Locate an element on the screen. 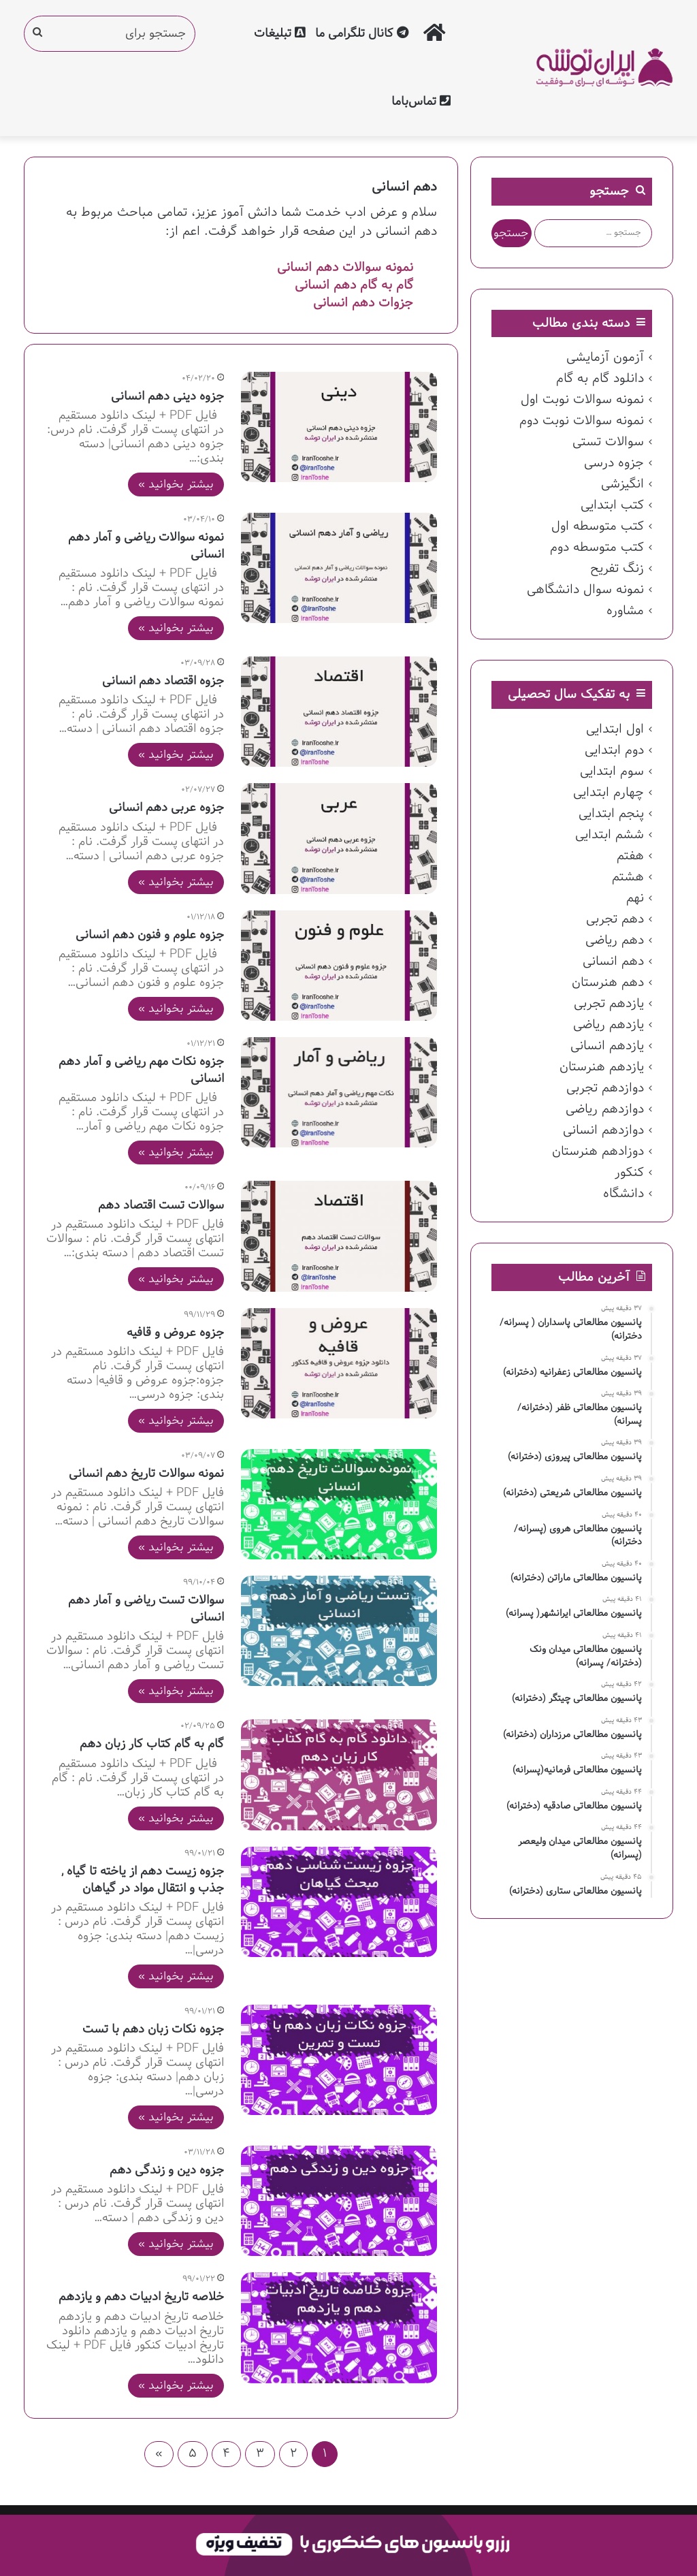 The width and height of the screenshot is (697, 2576). سوالات تست ریاضی و آمار دهم انسانی is located at coordinates (146, 1609).